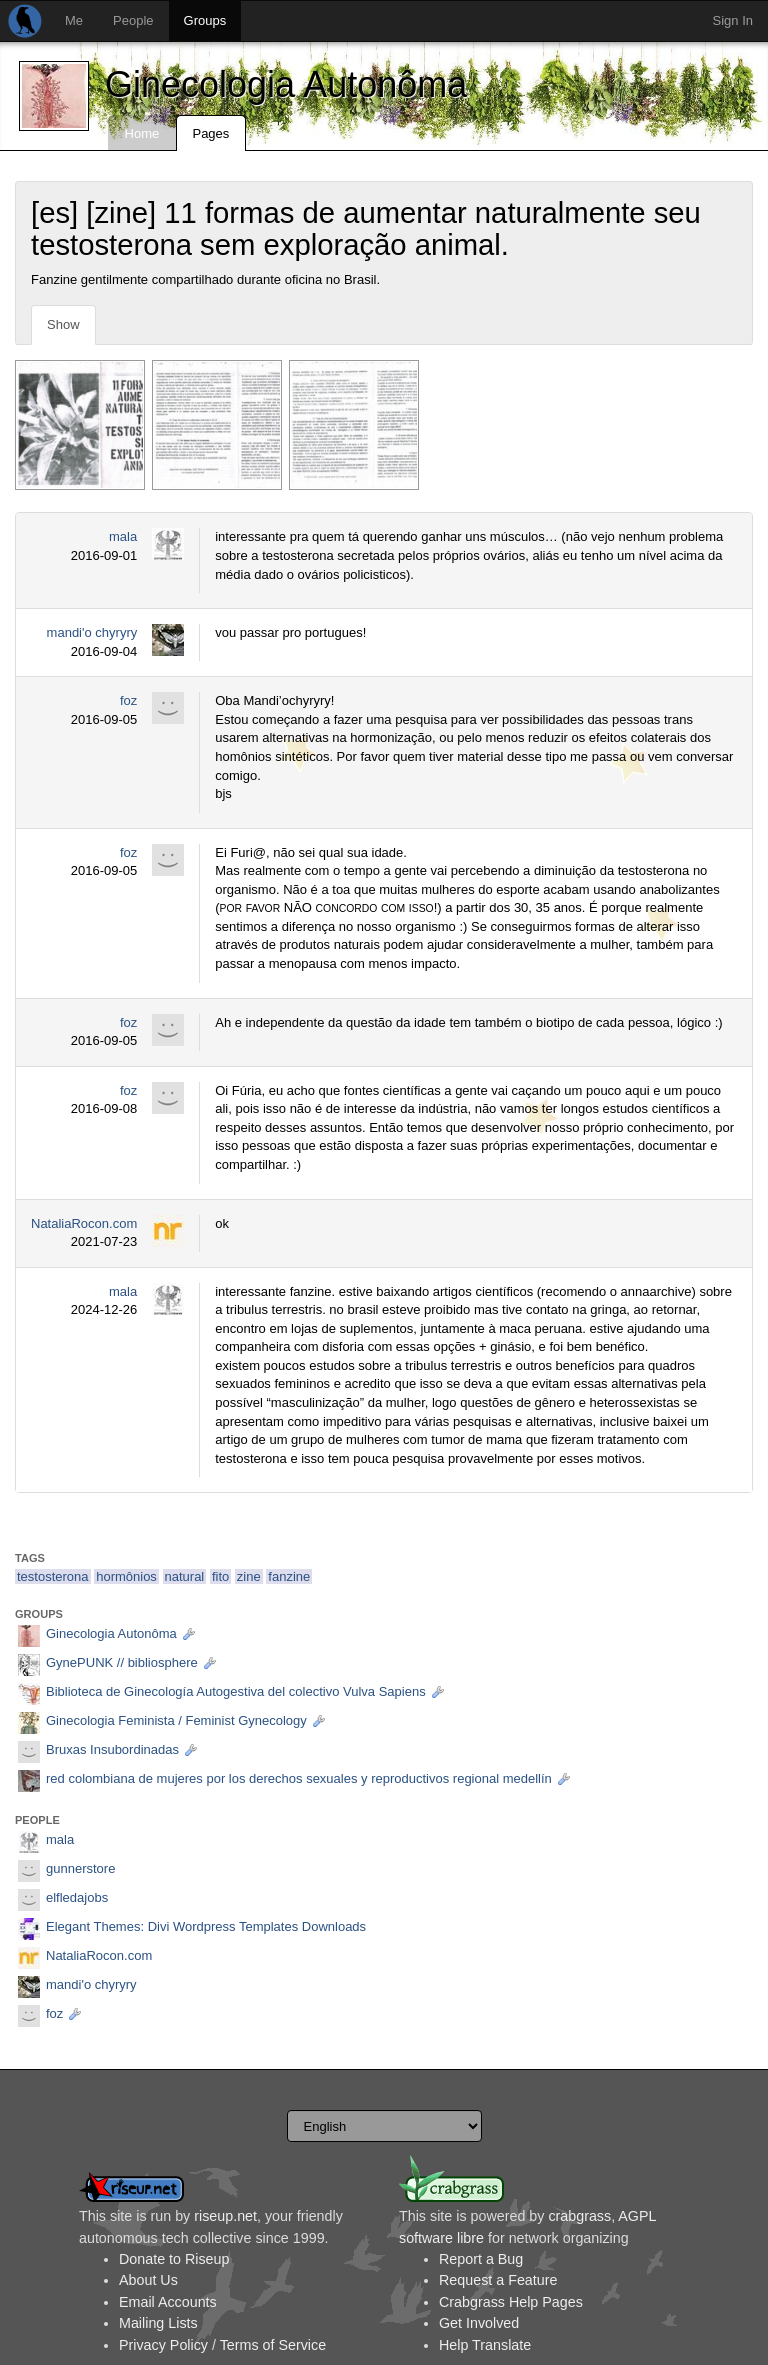 The height and width of the screenshot is (2365, 768). I want to click on Email Accounts, so click(168, 2302).